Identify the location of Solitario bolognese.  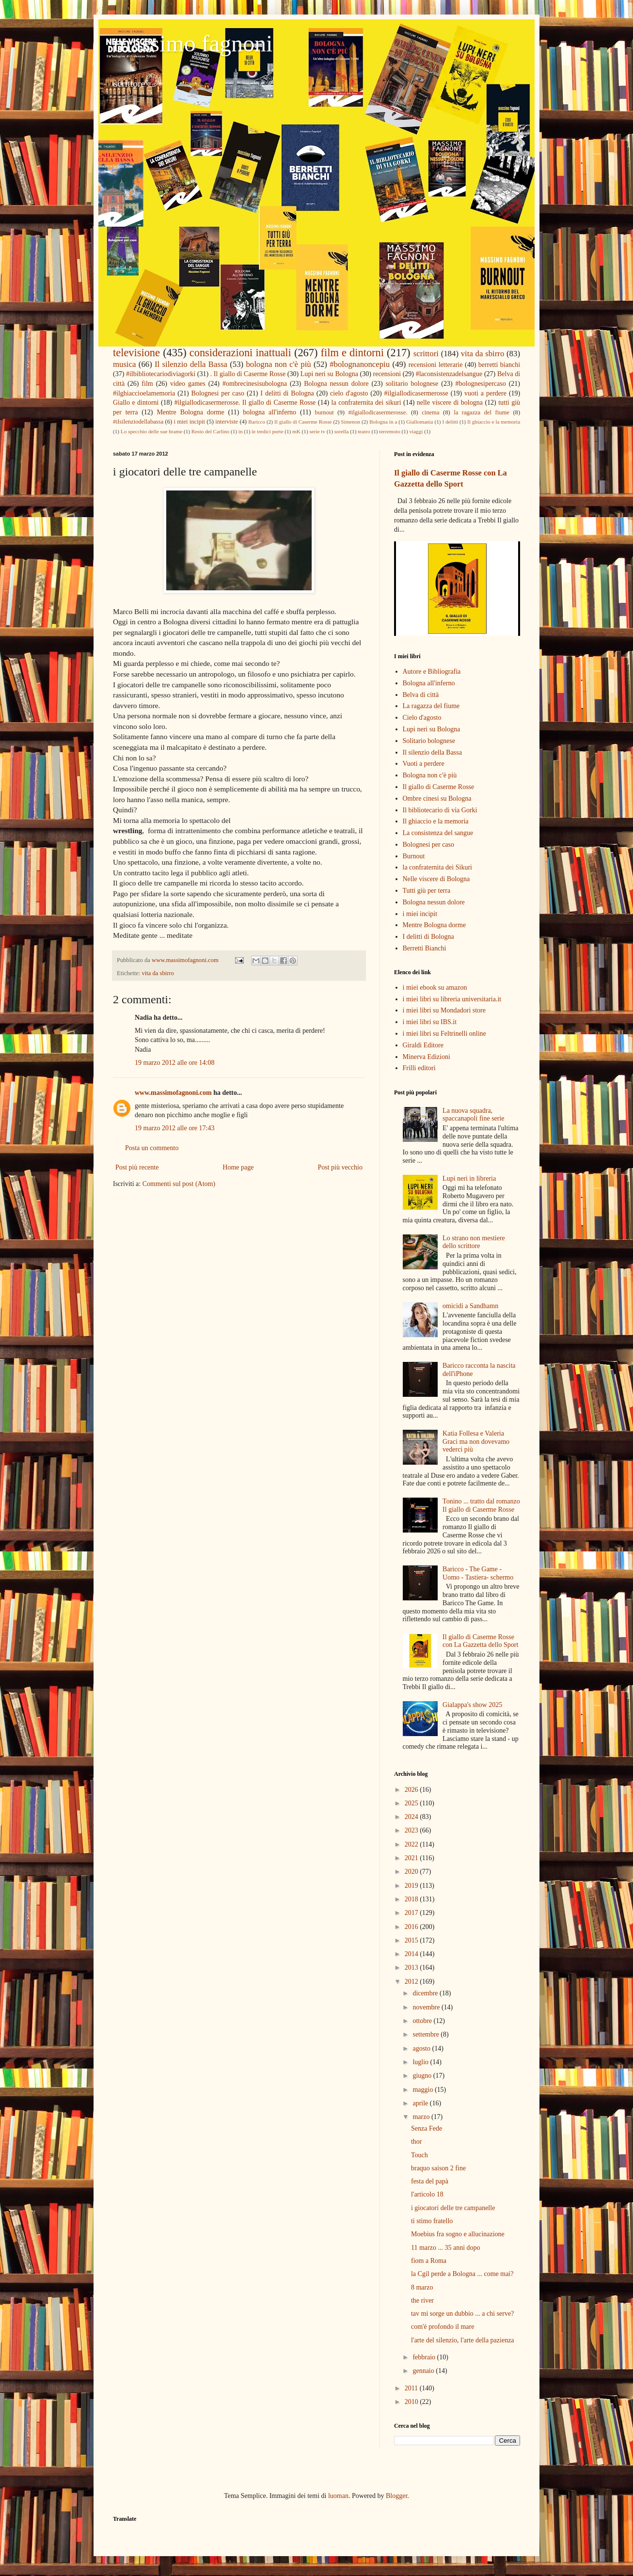
(429, 740).